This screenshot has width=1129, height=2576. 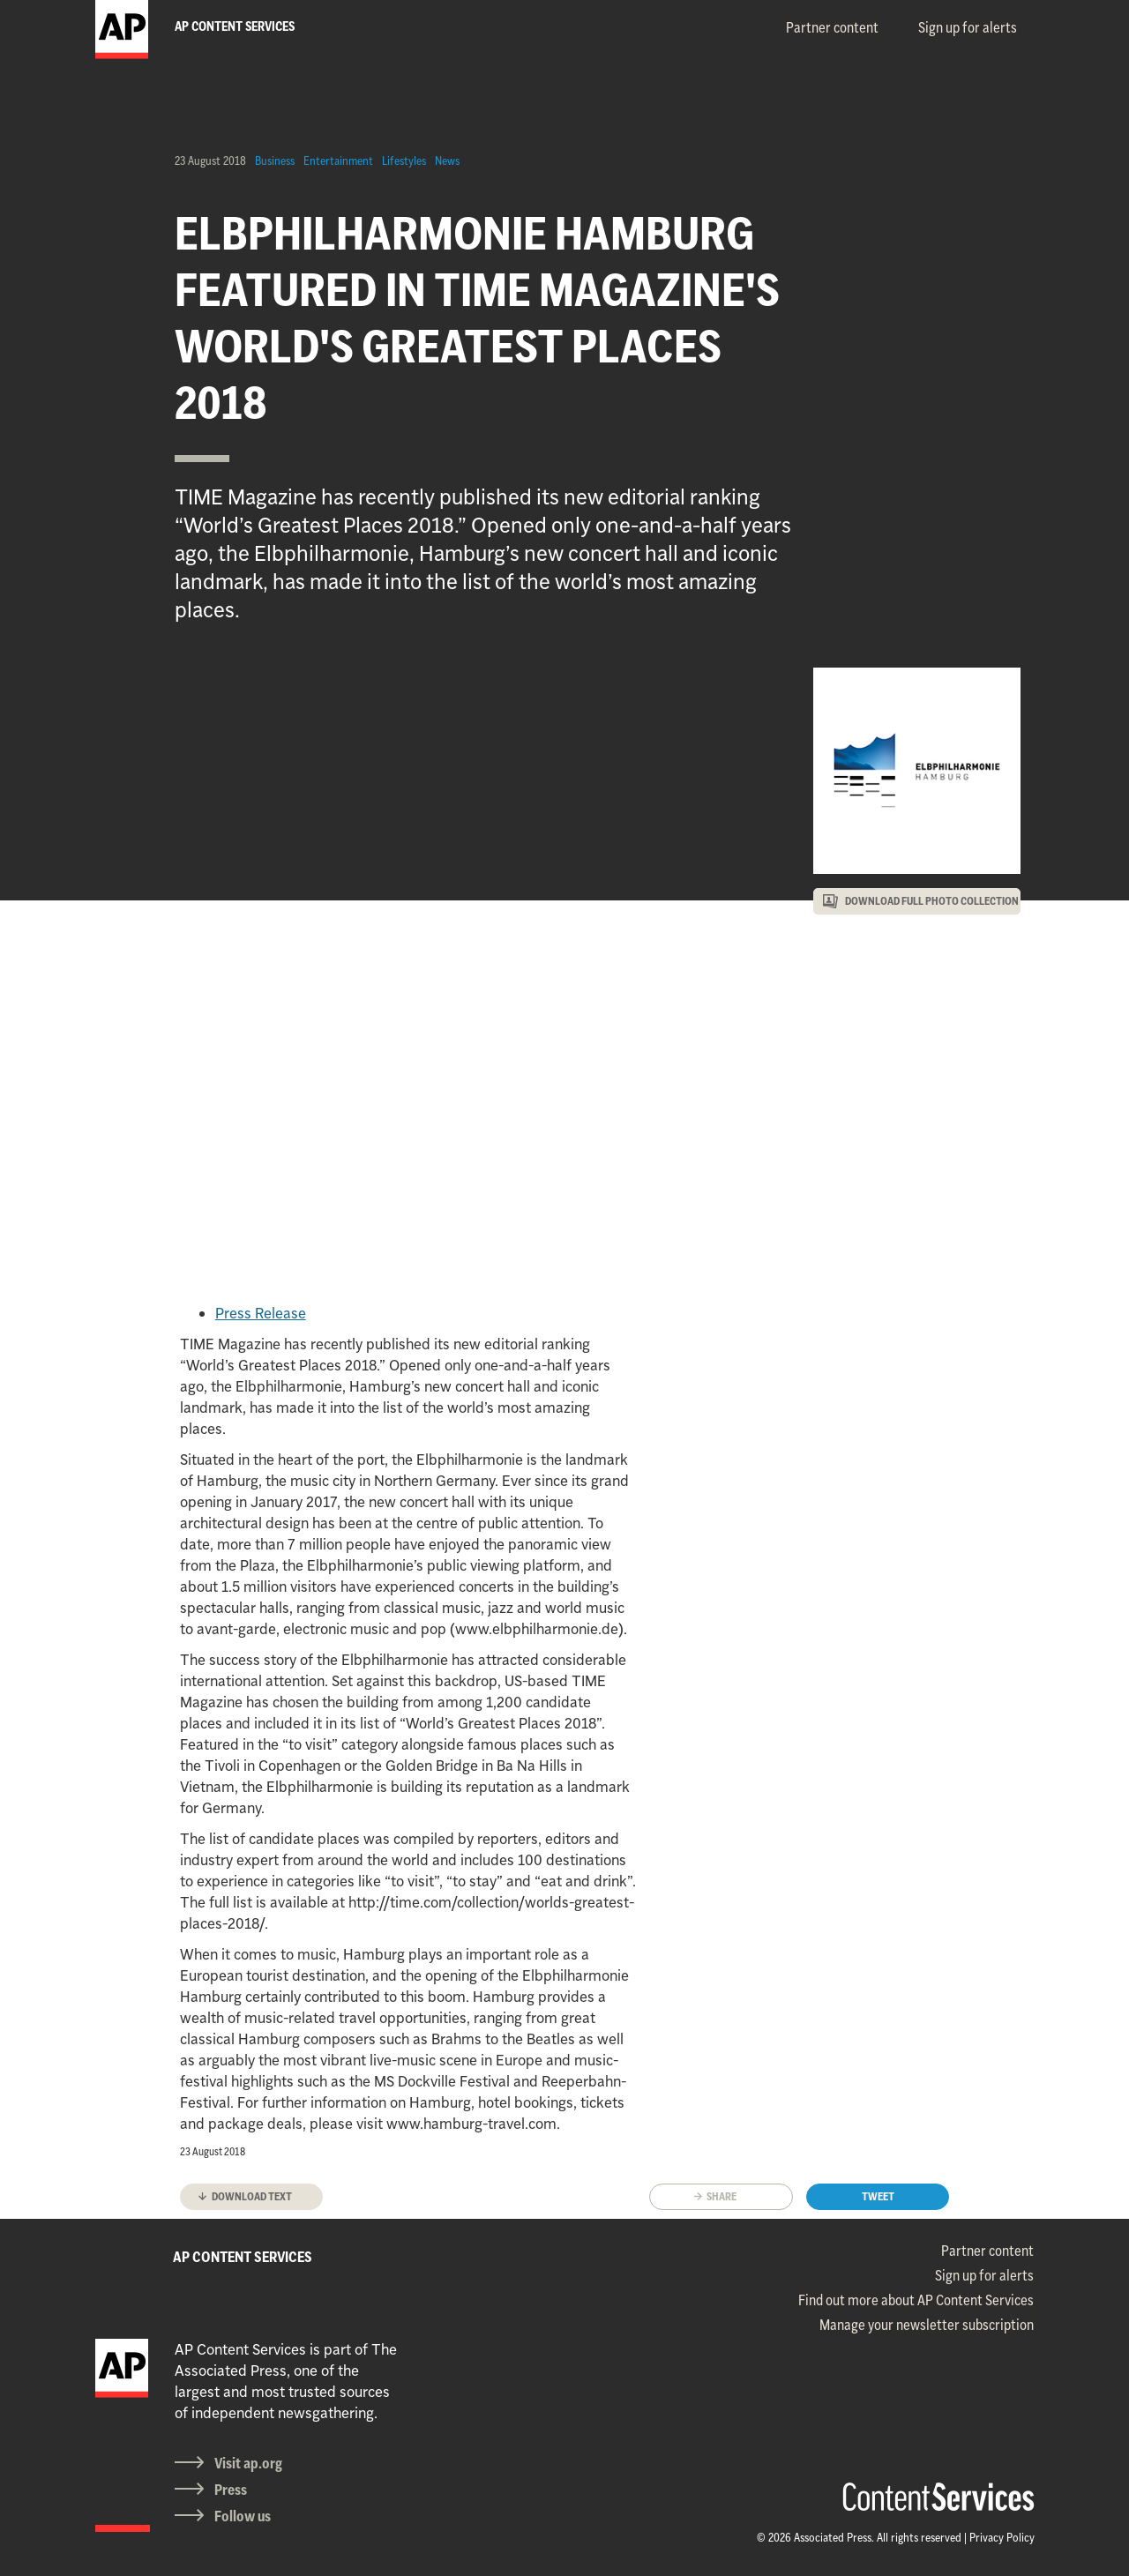 What do you see at coordinates (275, 160) in the screenshot?
I see `Business` at bounding box center [275, 160].